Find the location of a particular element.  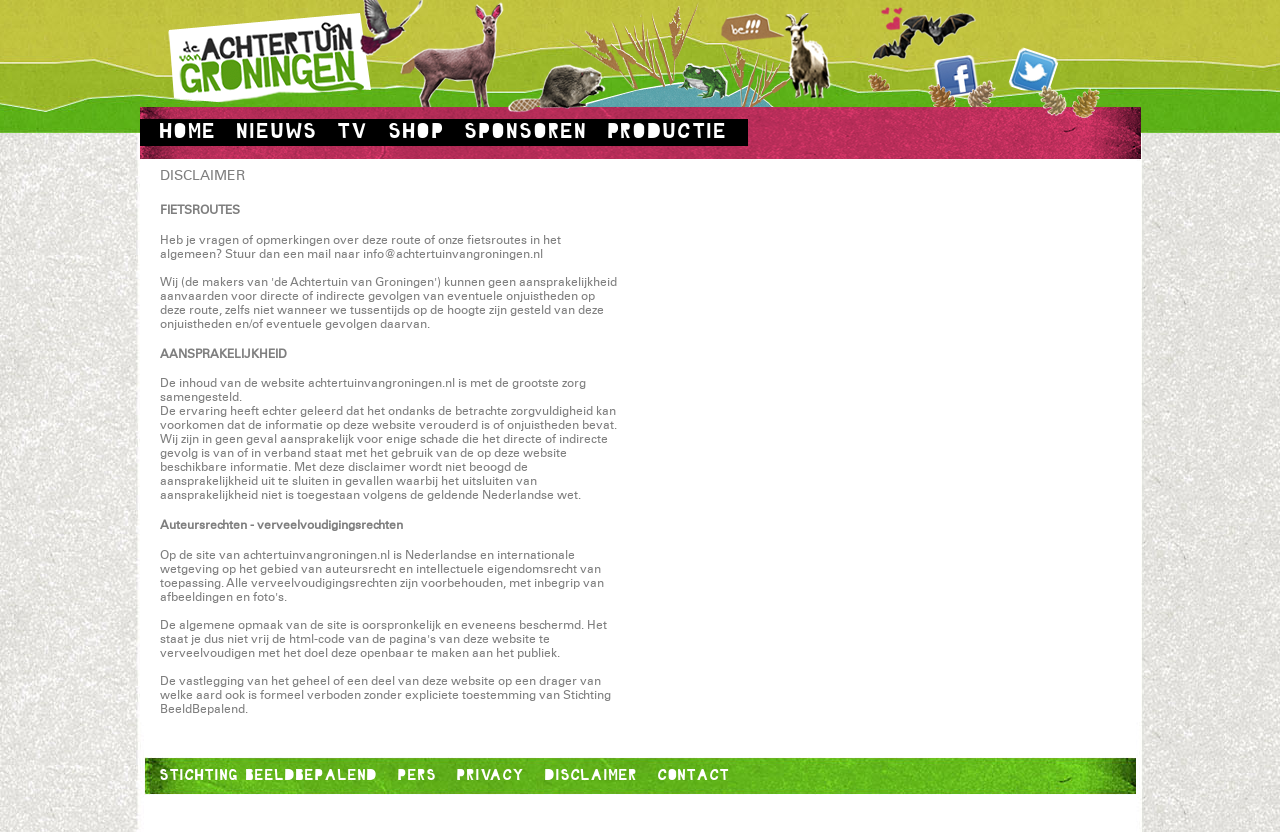

SHOP is located at coordinates (417, 131).